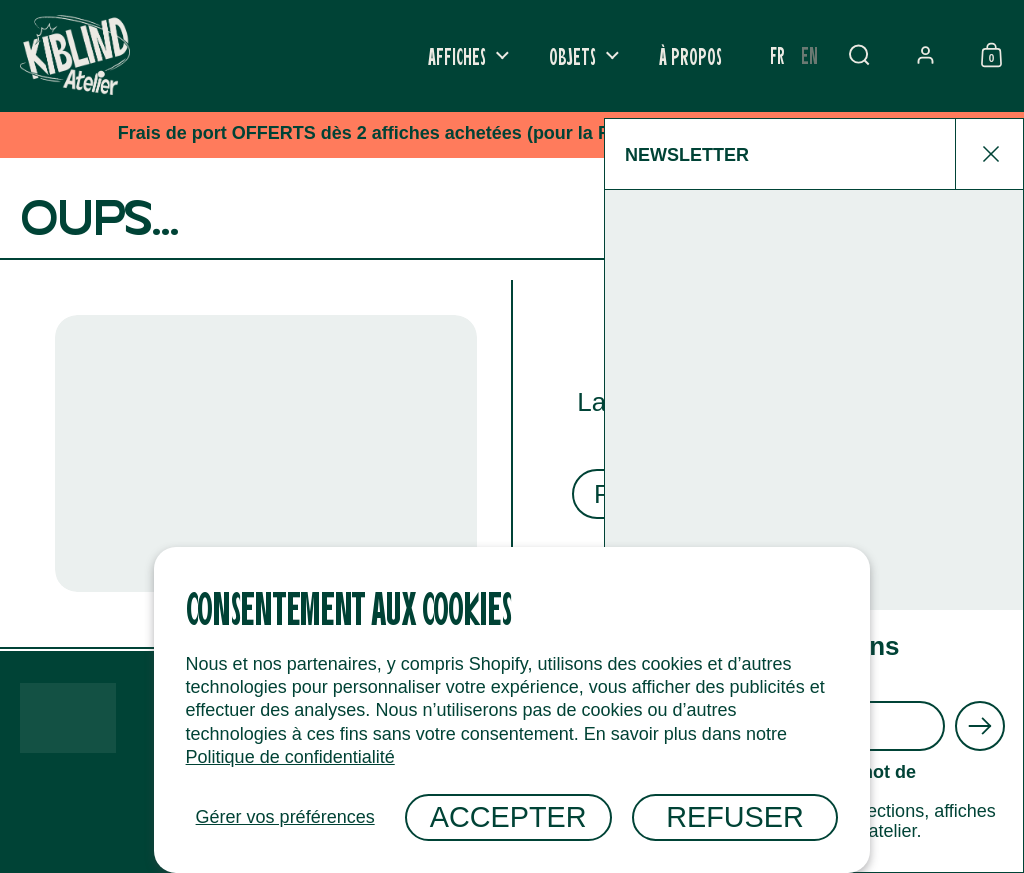  Describe the element at coordinates (735, 817) in the screenshot. I see `Refuser` at that location.